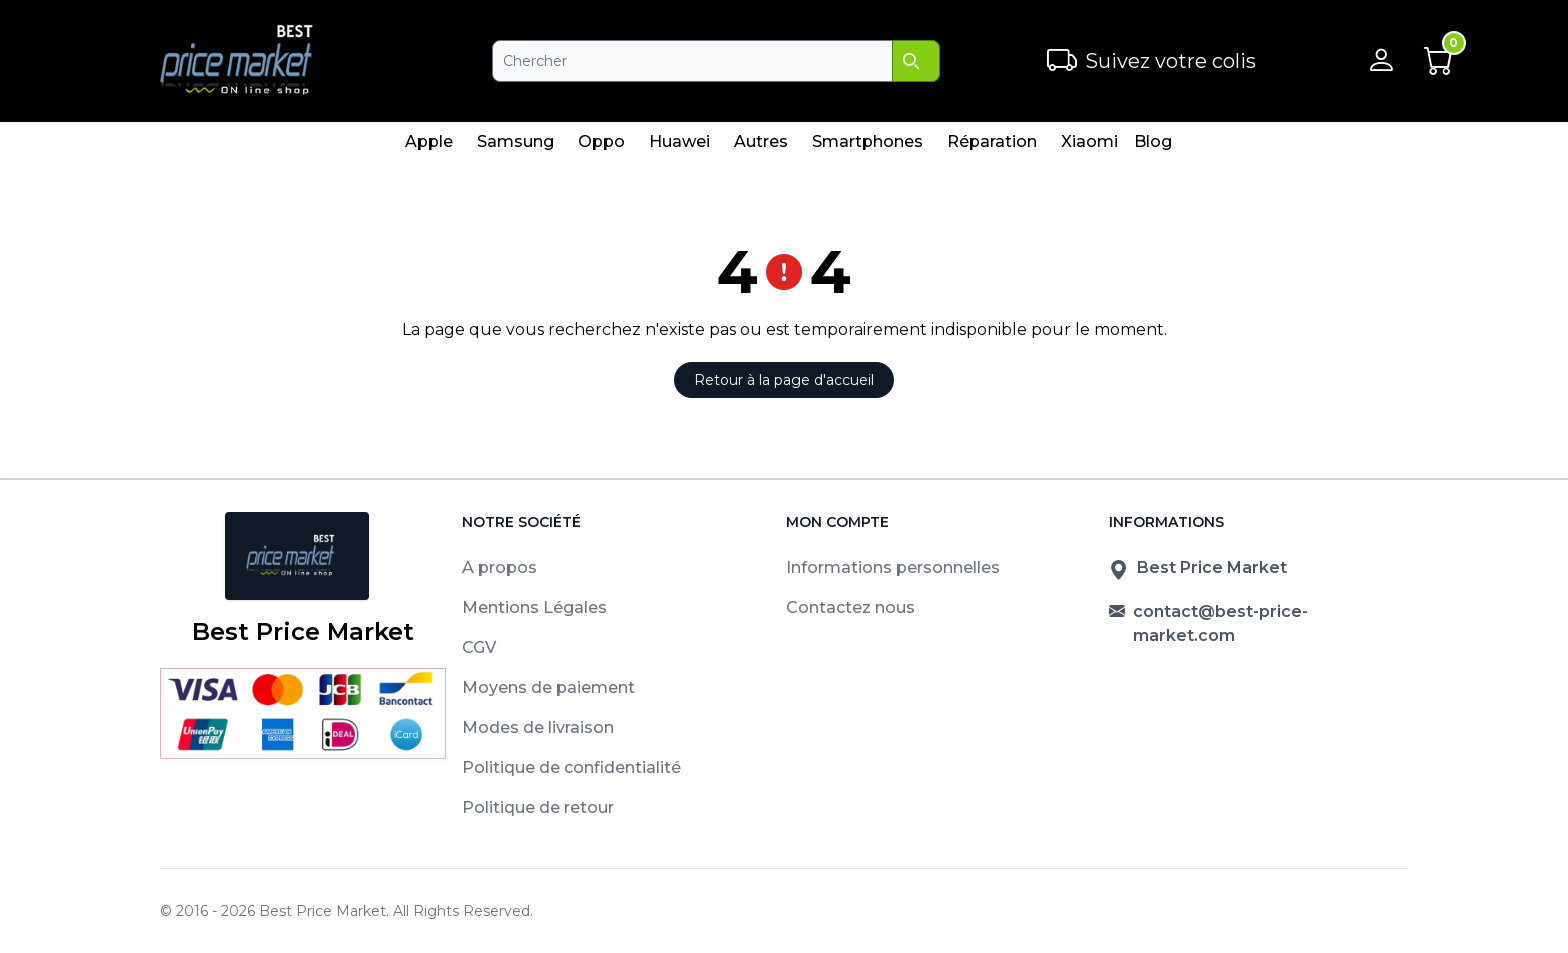 The width and height of the screenshot is (1568, 953). What do you see at coordinates (571, 767) in the screenshot?
I see `Politique de confidentialité` at bounding box center [571, 767].